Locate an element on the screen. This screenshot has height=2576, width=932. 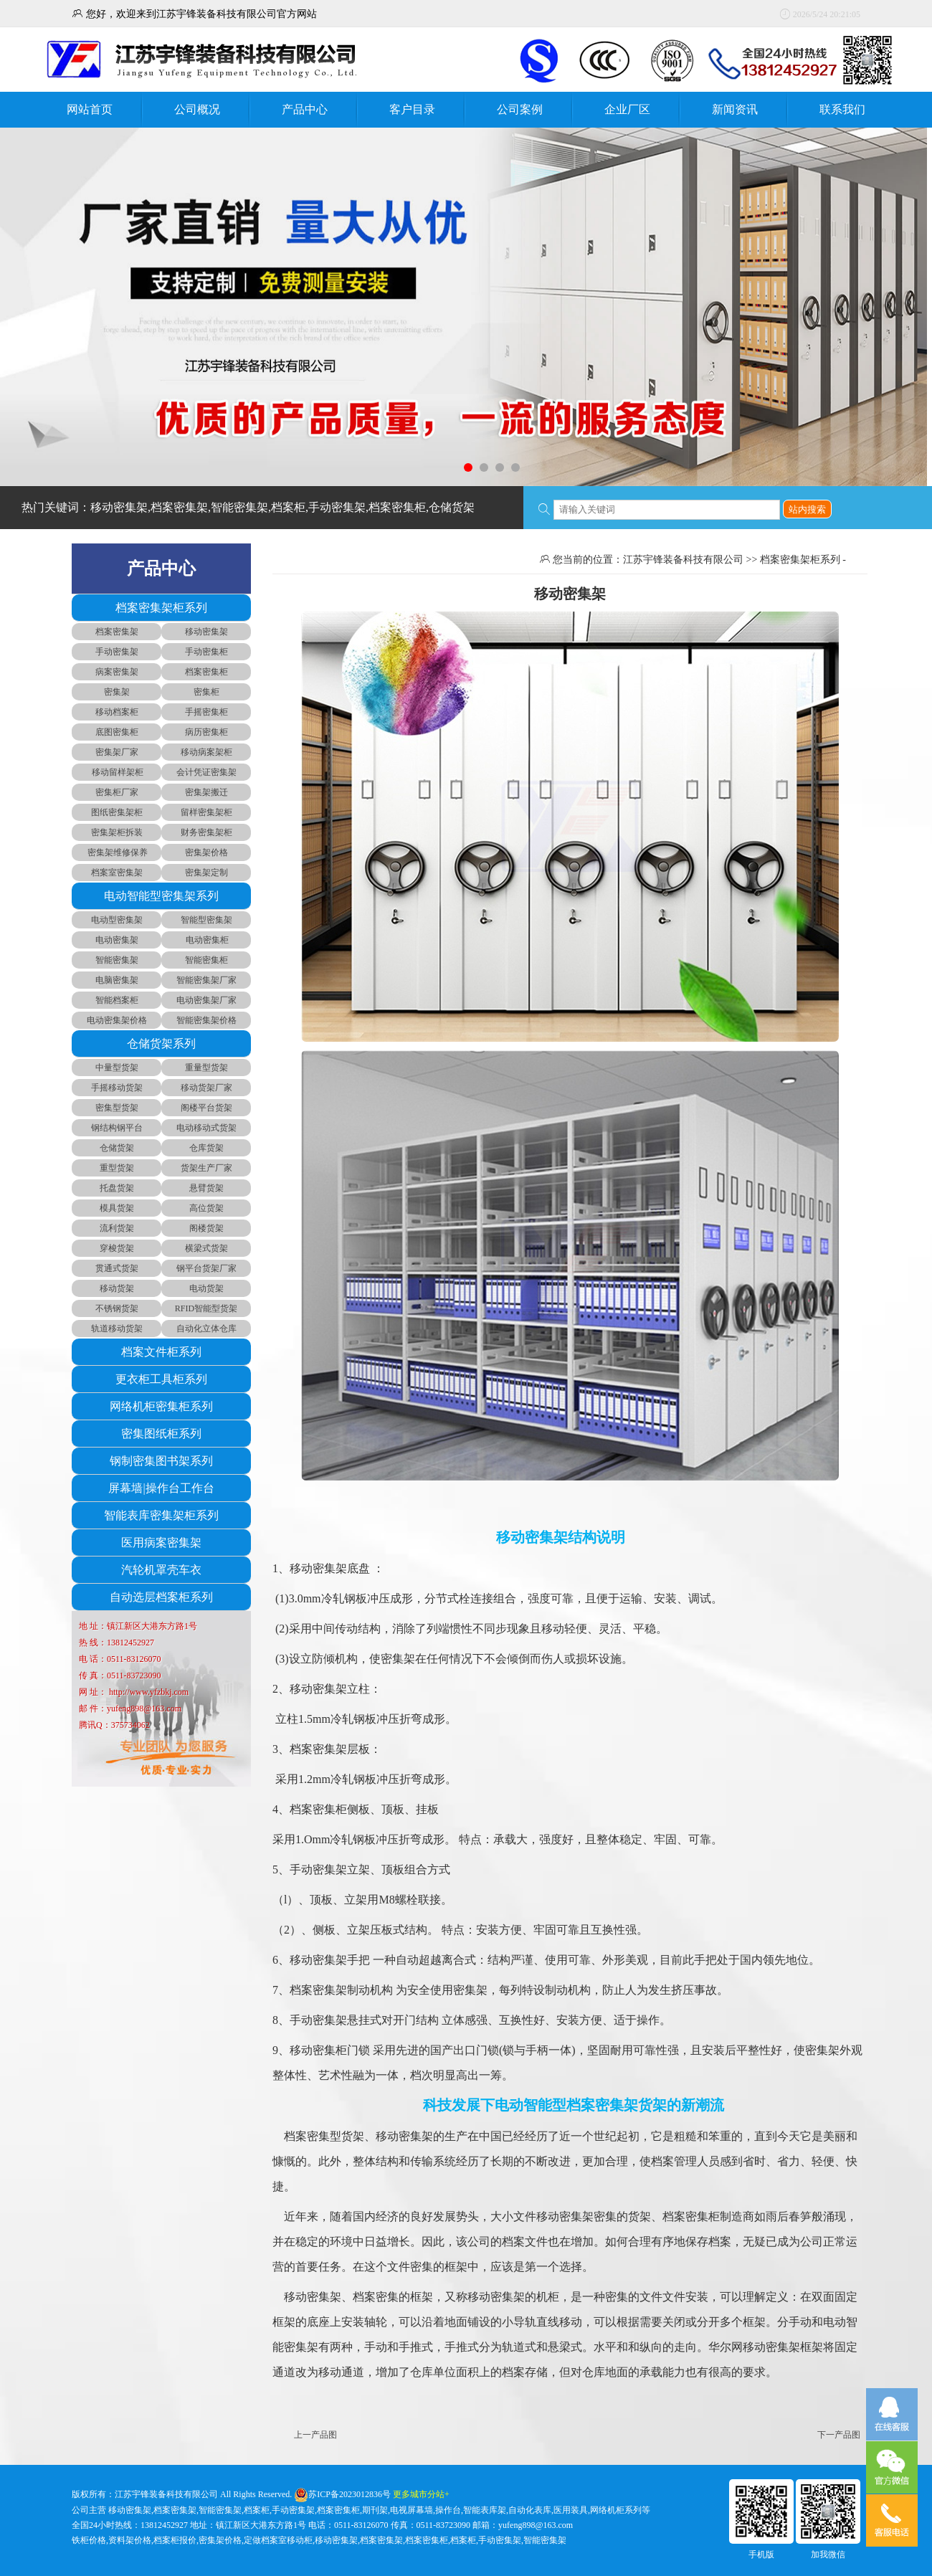
密集柜厂家 is located at coordinates (116, 792).